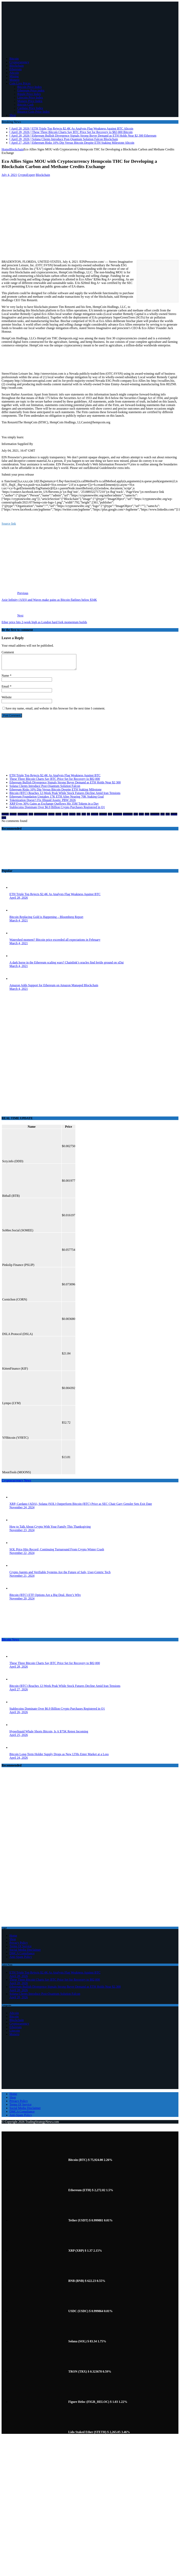 The width and height of the screenshot is (180, 2576). I want to click on April 25, 2026, so click(18, 1738).